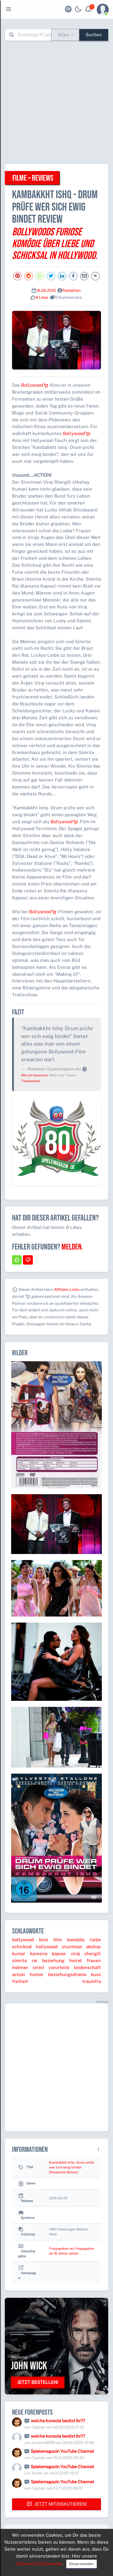 The width and height of the screenshot is (113, 2576). Describe the element at coordinates (57, 2504) in the screenshot. I see `Jetzt mitdiskutieren!` at that location.